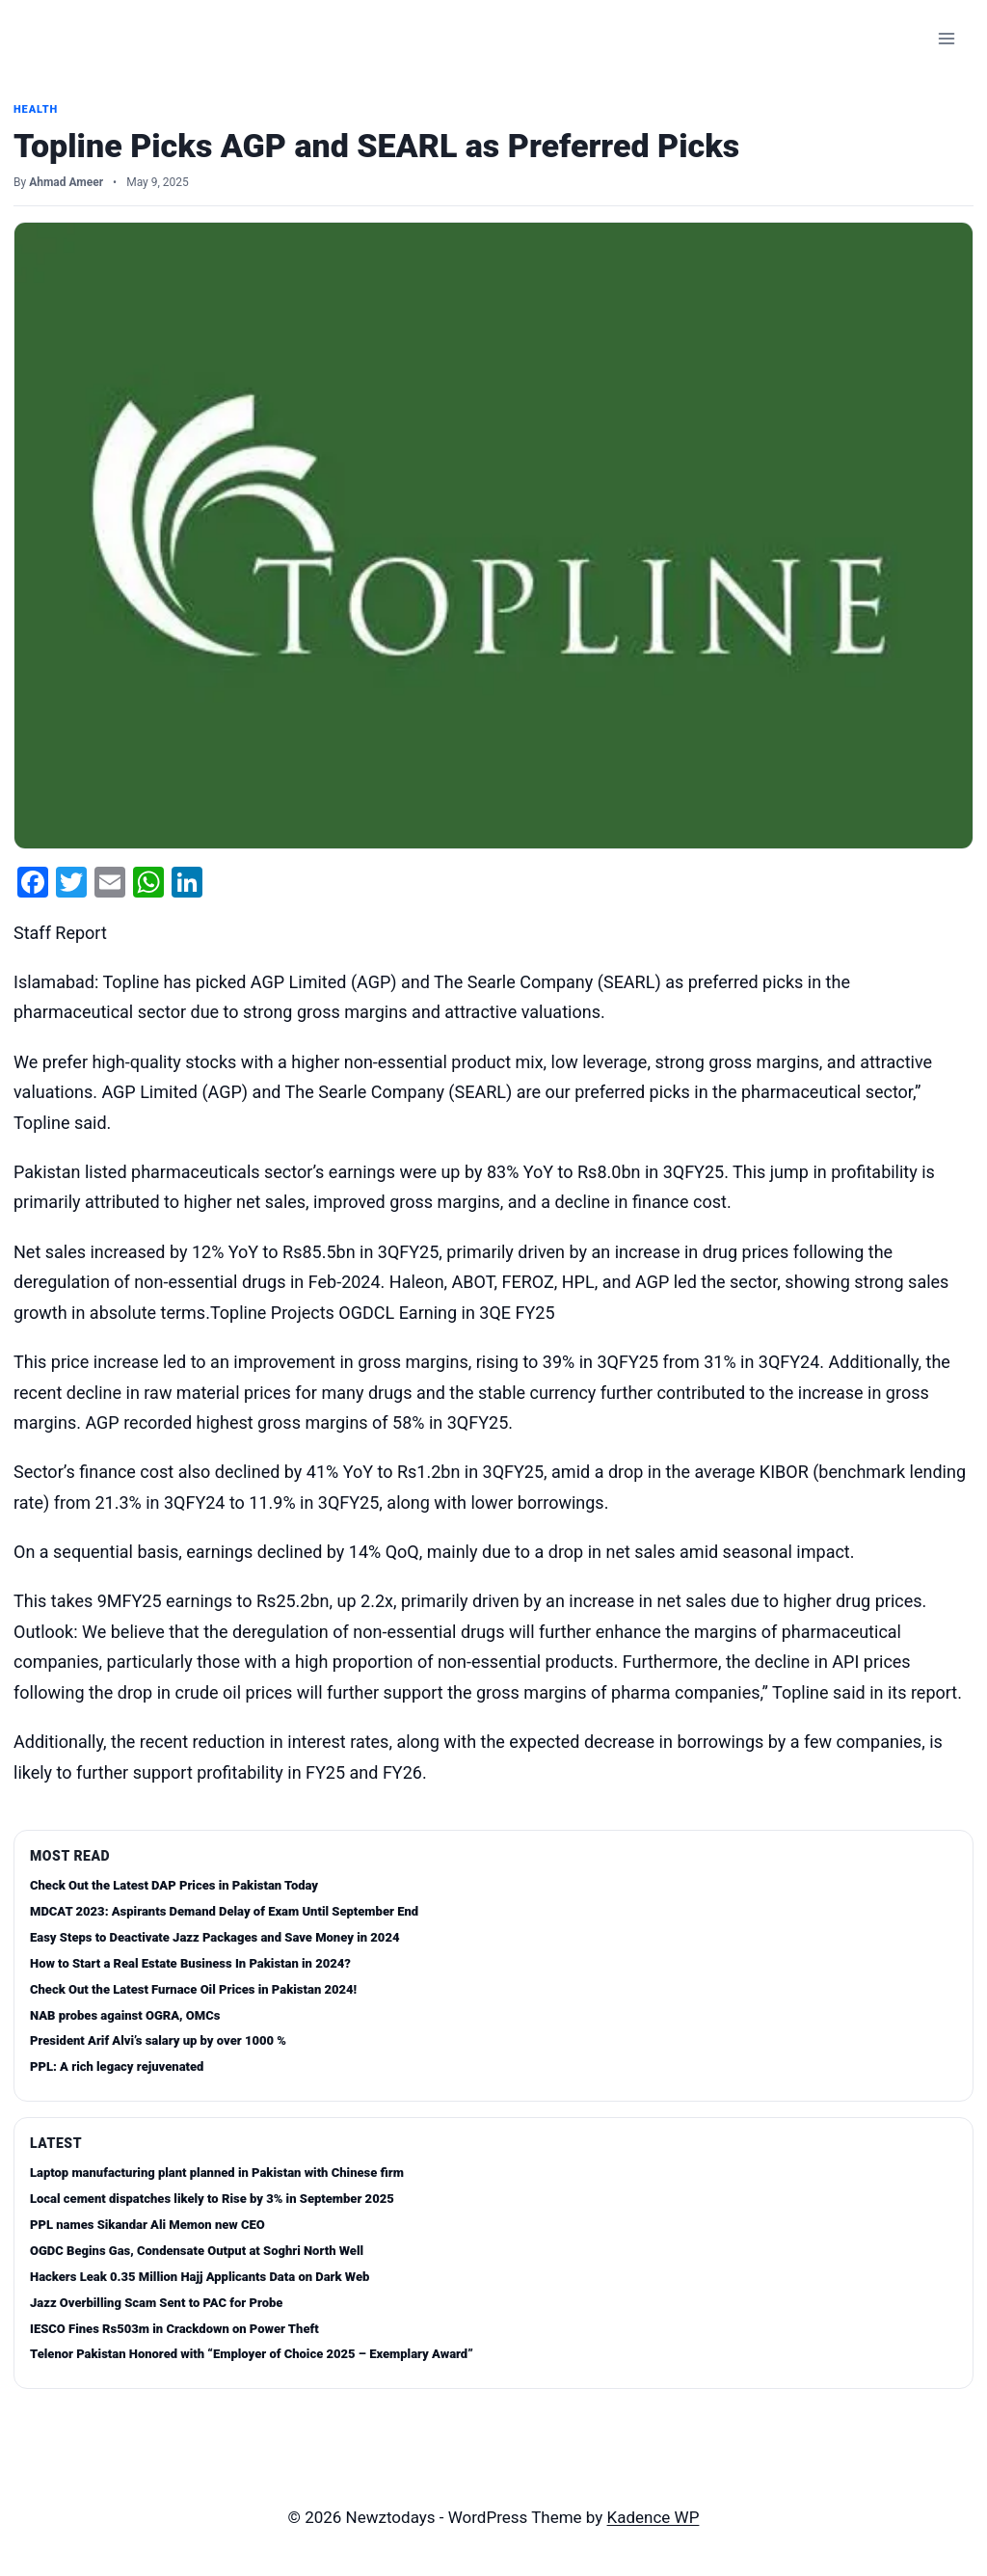 Image resolution: width=987 pixels, height=2576 pixels. Describe the element at coordinates (251, 2354) in the screenshot. I see `Telenor Pakistan Honored with “Employer of Choice 2025 – Exemplary Award”` at that location.